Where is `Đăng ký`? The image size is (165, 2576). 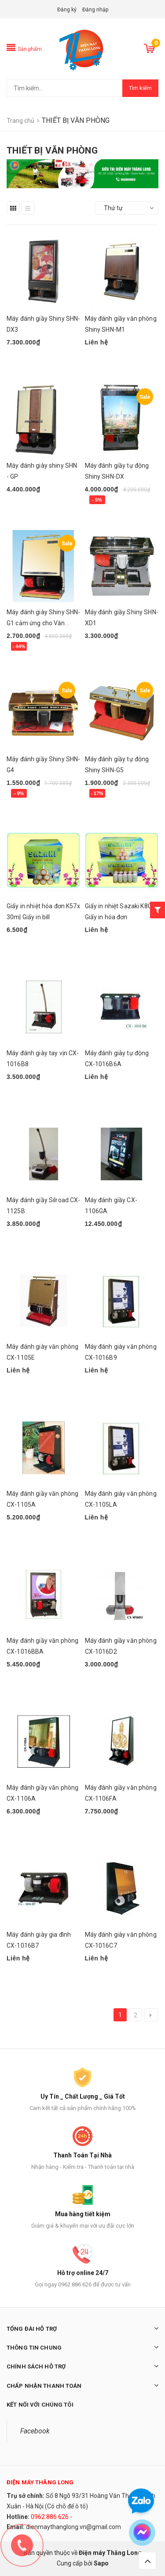 Đăng ký is located at coordinates (67, 10).